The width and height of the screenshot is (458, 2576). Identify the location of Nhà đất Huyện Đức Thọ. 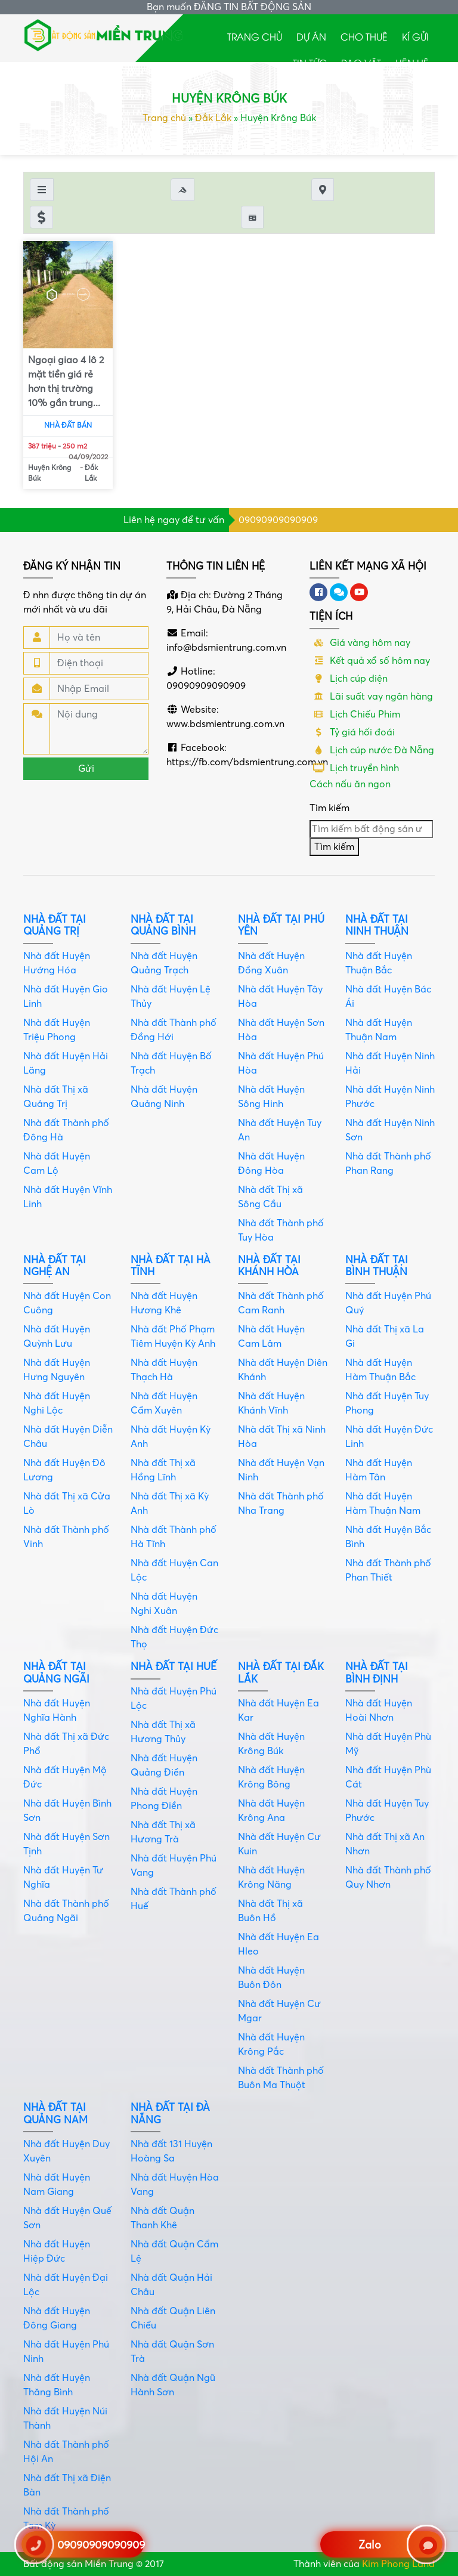
(174, 1637).